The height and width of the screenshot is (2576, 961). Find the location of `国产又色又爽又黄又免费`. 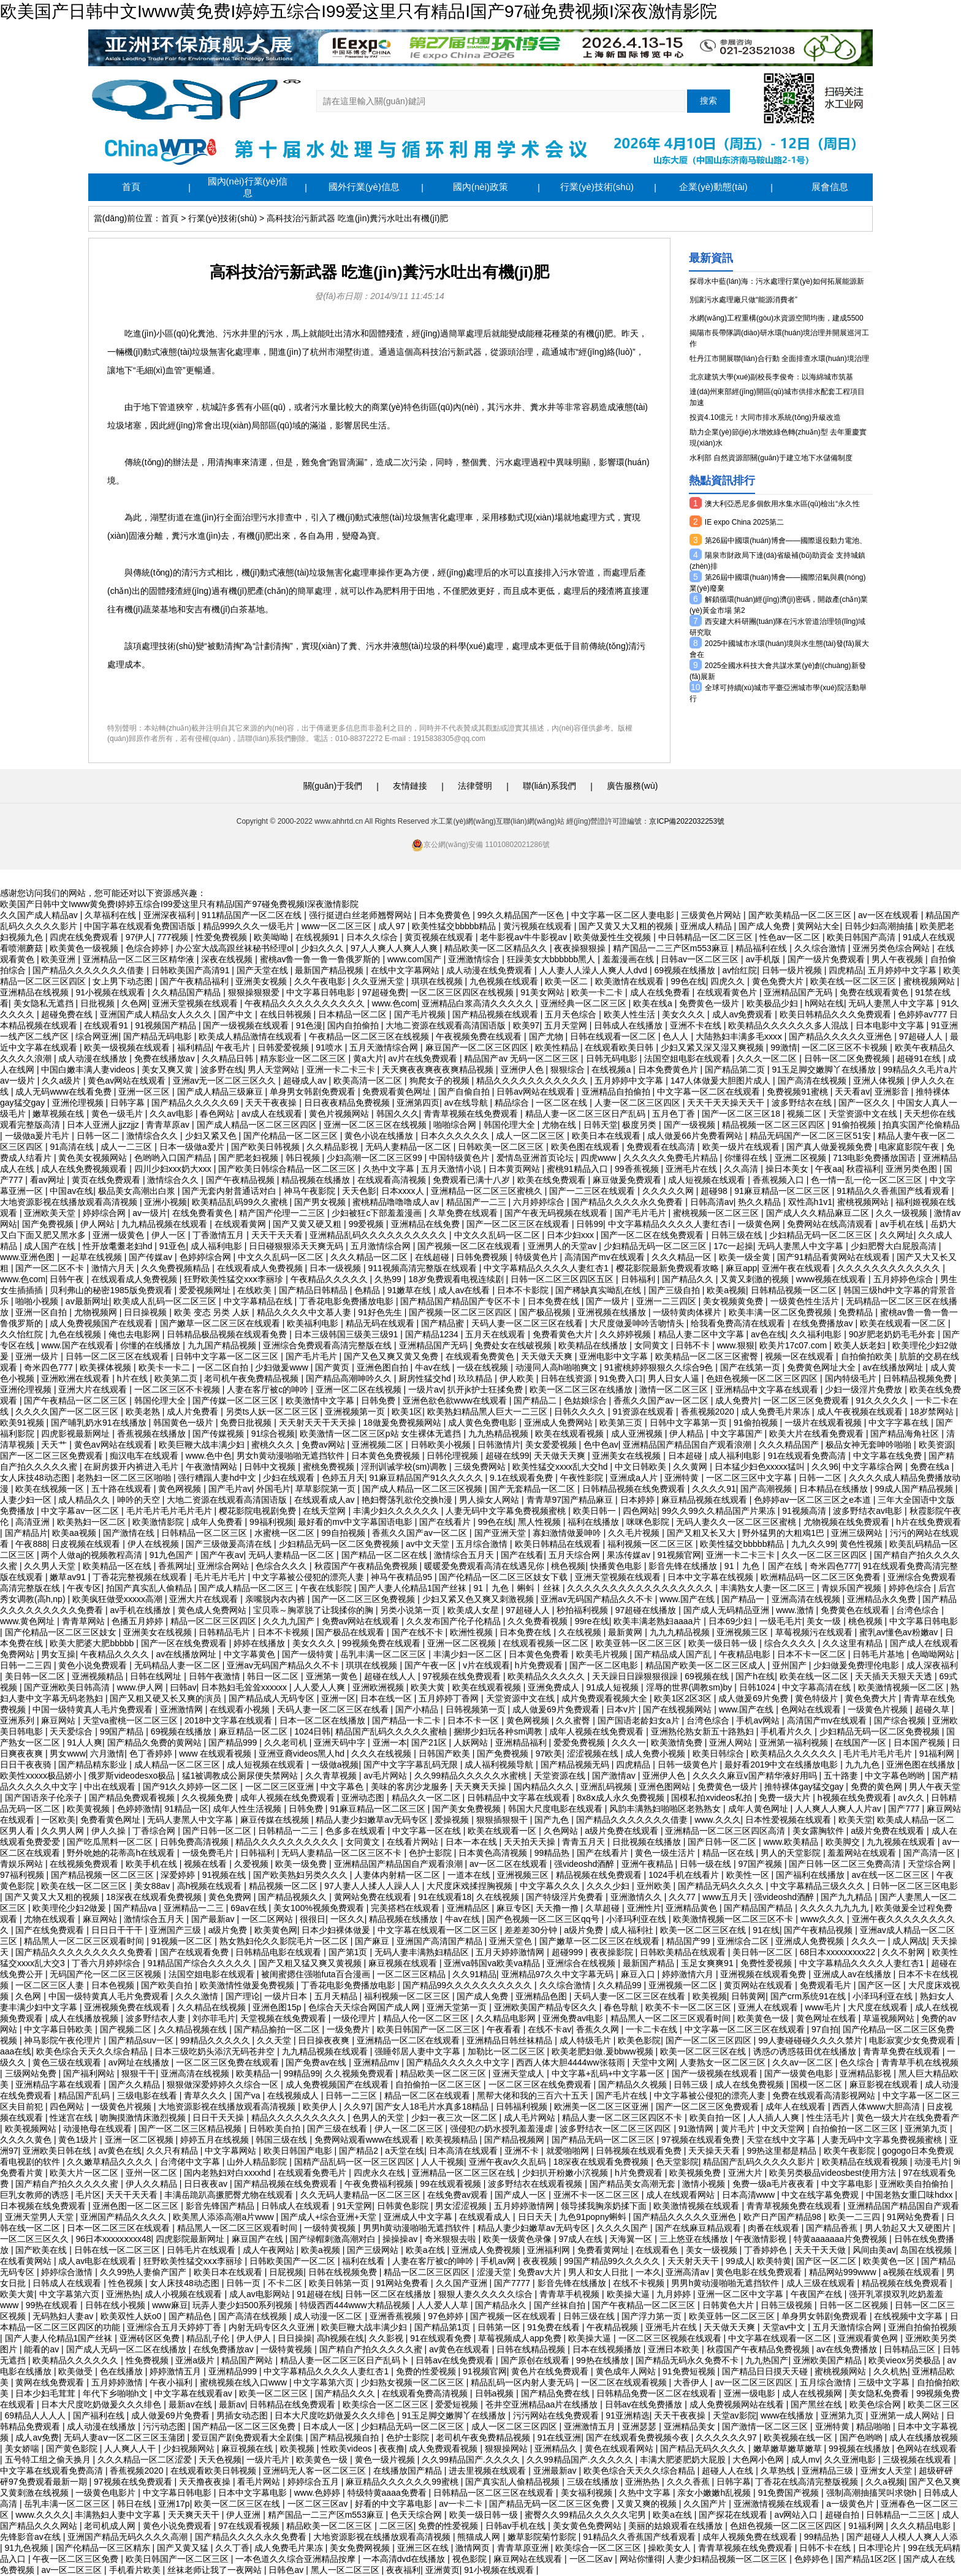

国产又色又爽又黄又免费 is located at coordinates (392, 1356).